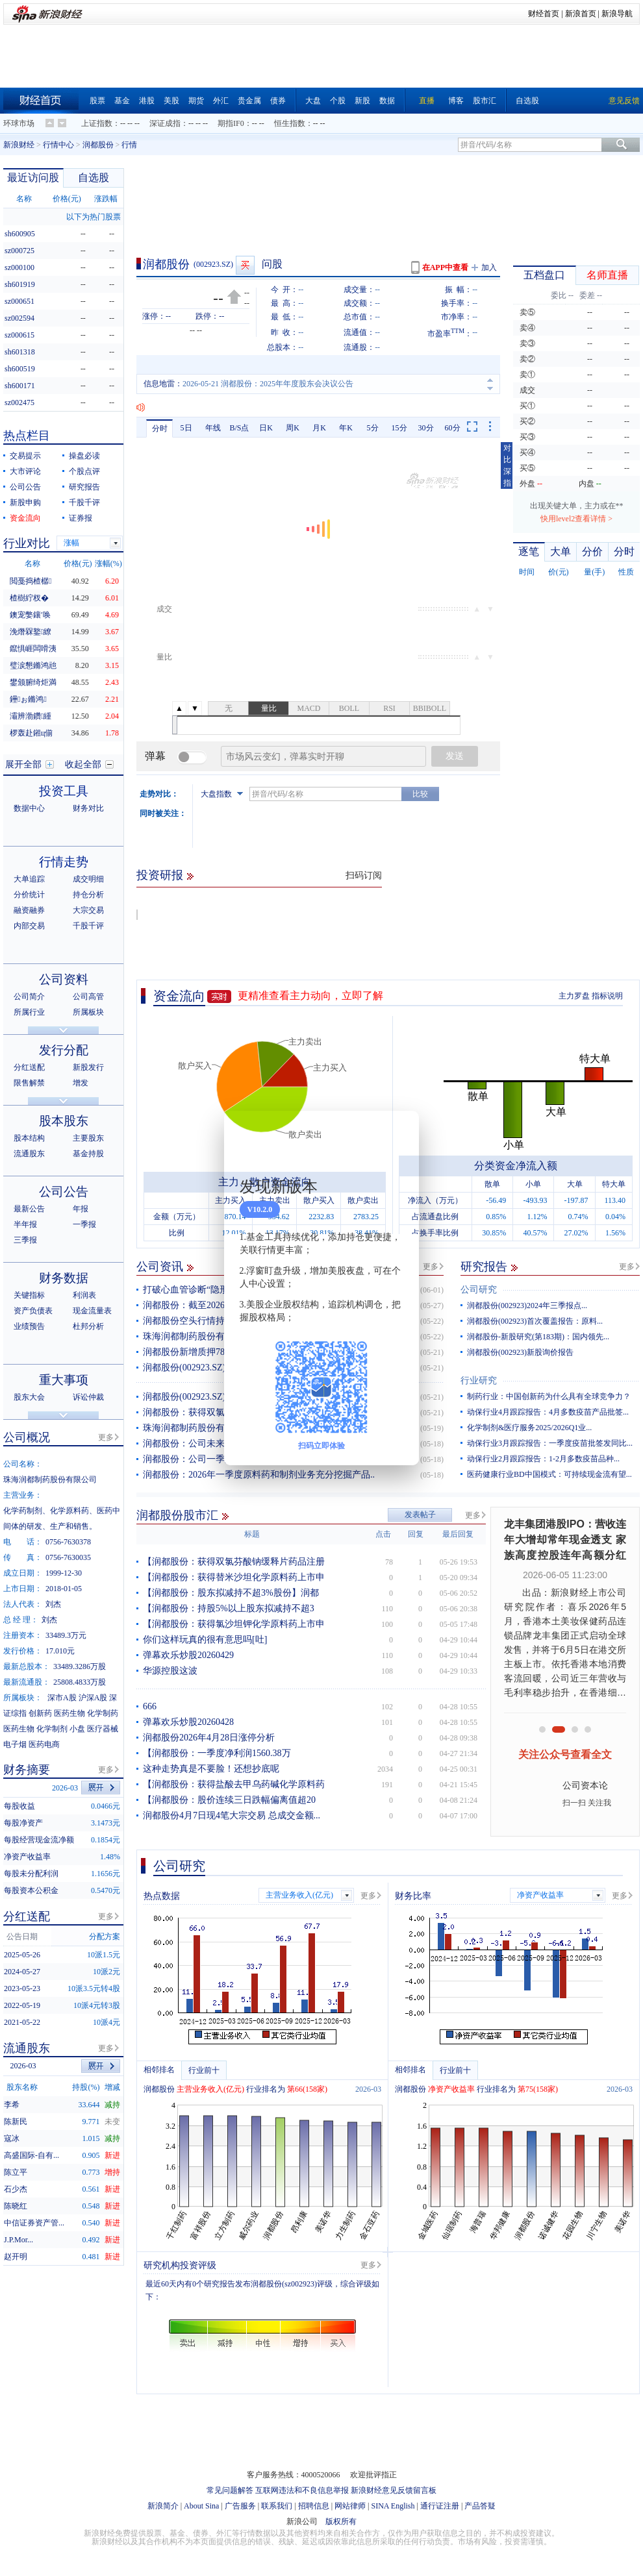 The height and width of the screenshot is (2576, 643). I want to click on 新股, so click(362, 100).